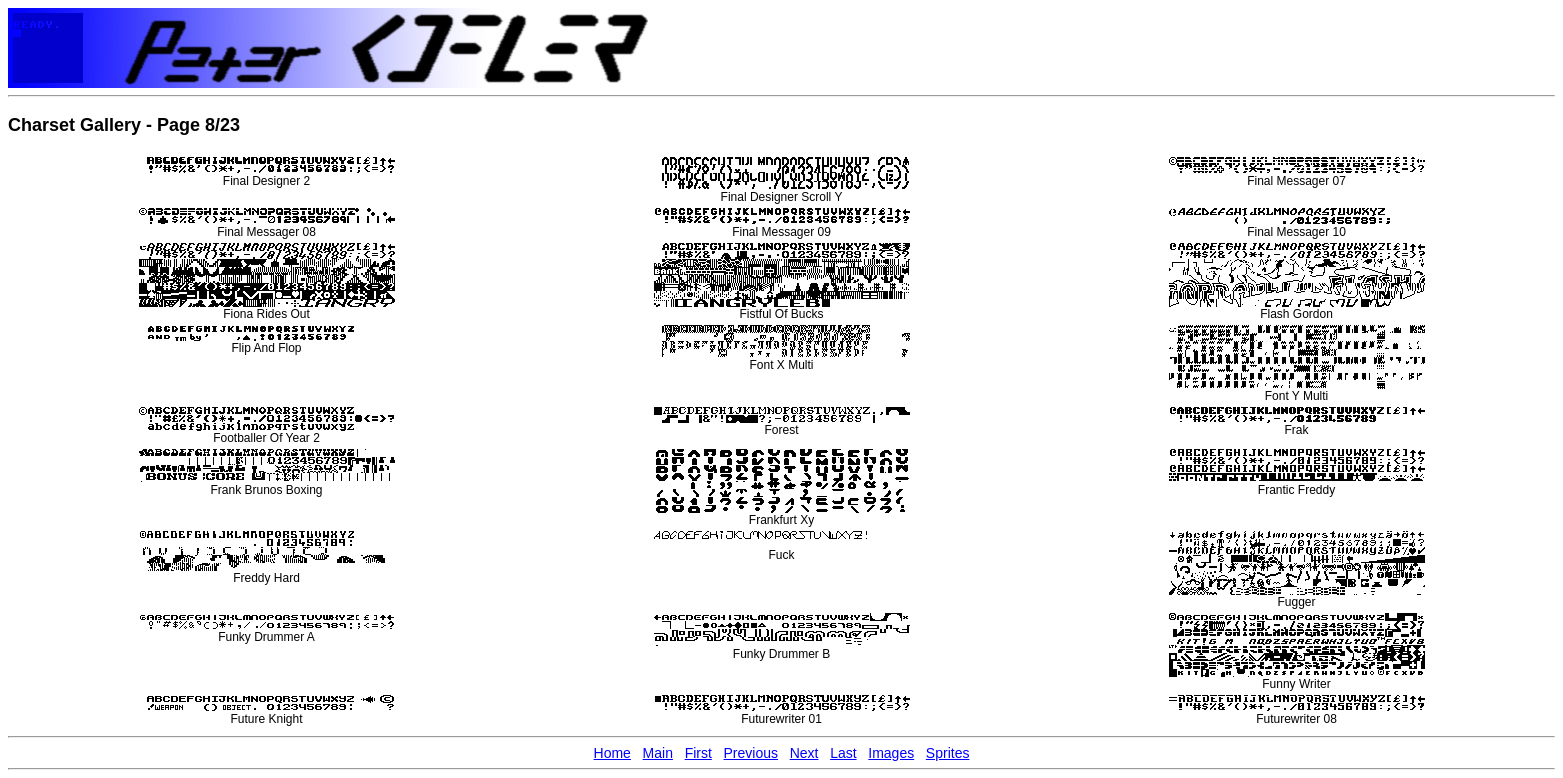 This screenshot has height=778, width=1563. Describe the element at coordinates (891, 753) in the screenshot. I see `Images` at that location.